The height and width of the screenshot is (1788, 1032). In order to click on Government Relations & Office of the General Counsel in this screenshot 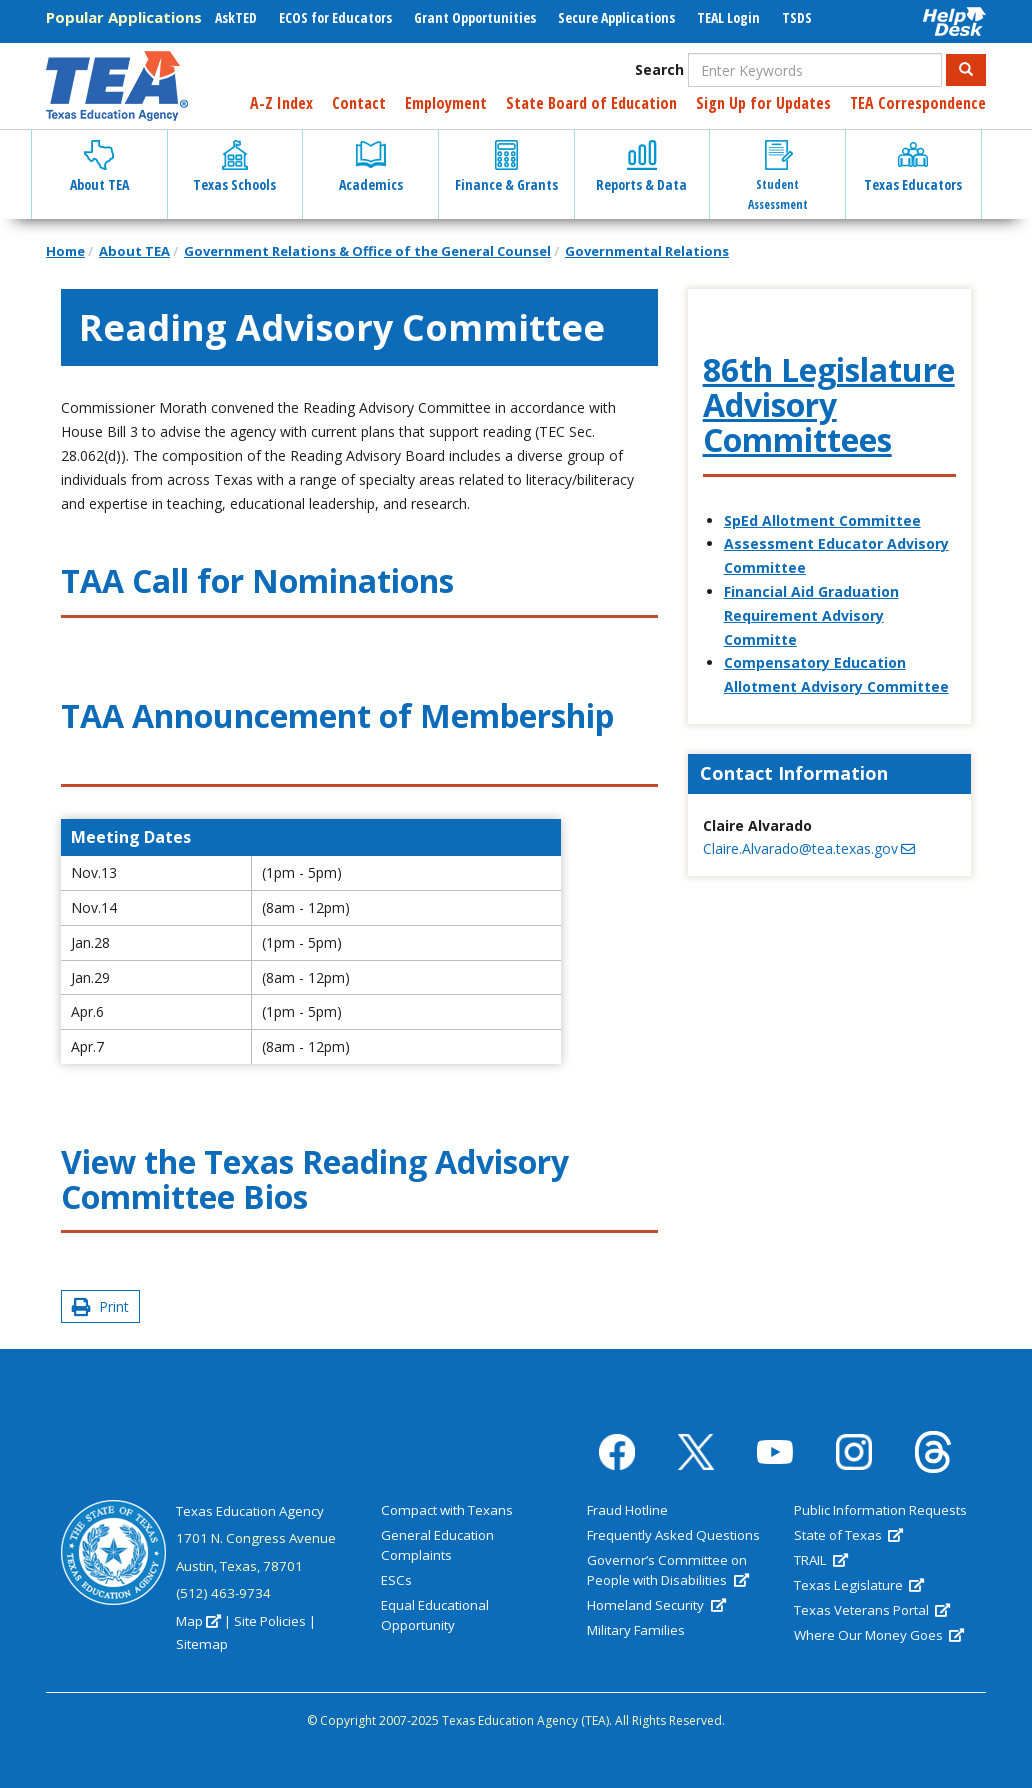, I will do `click(367, 251)`.